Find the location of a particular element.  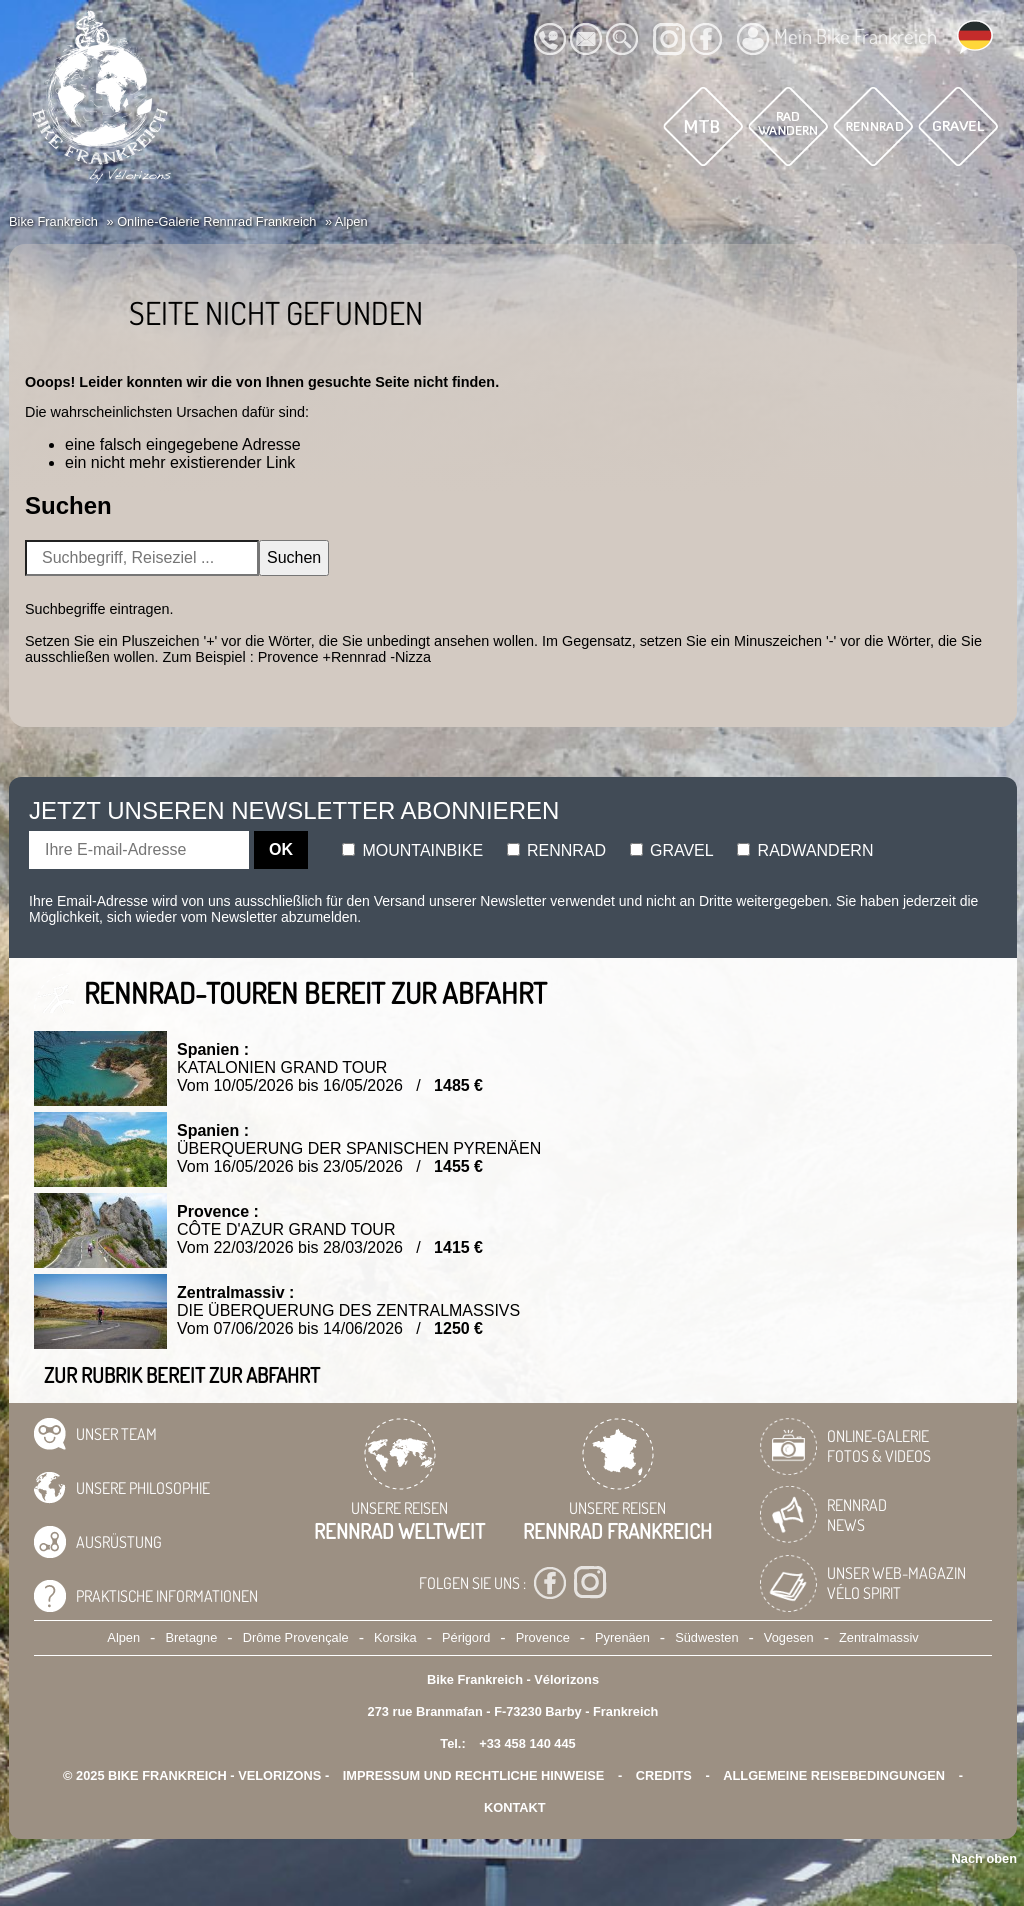

Périgord is located at coordinates (466, 1637).